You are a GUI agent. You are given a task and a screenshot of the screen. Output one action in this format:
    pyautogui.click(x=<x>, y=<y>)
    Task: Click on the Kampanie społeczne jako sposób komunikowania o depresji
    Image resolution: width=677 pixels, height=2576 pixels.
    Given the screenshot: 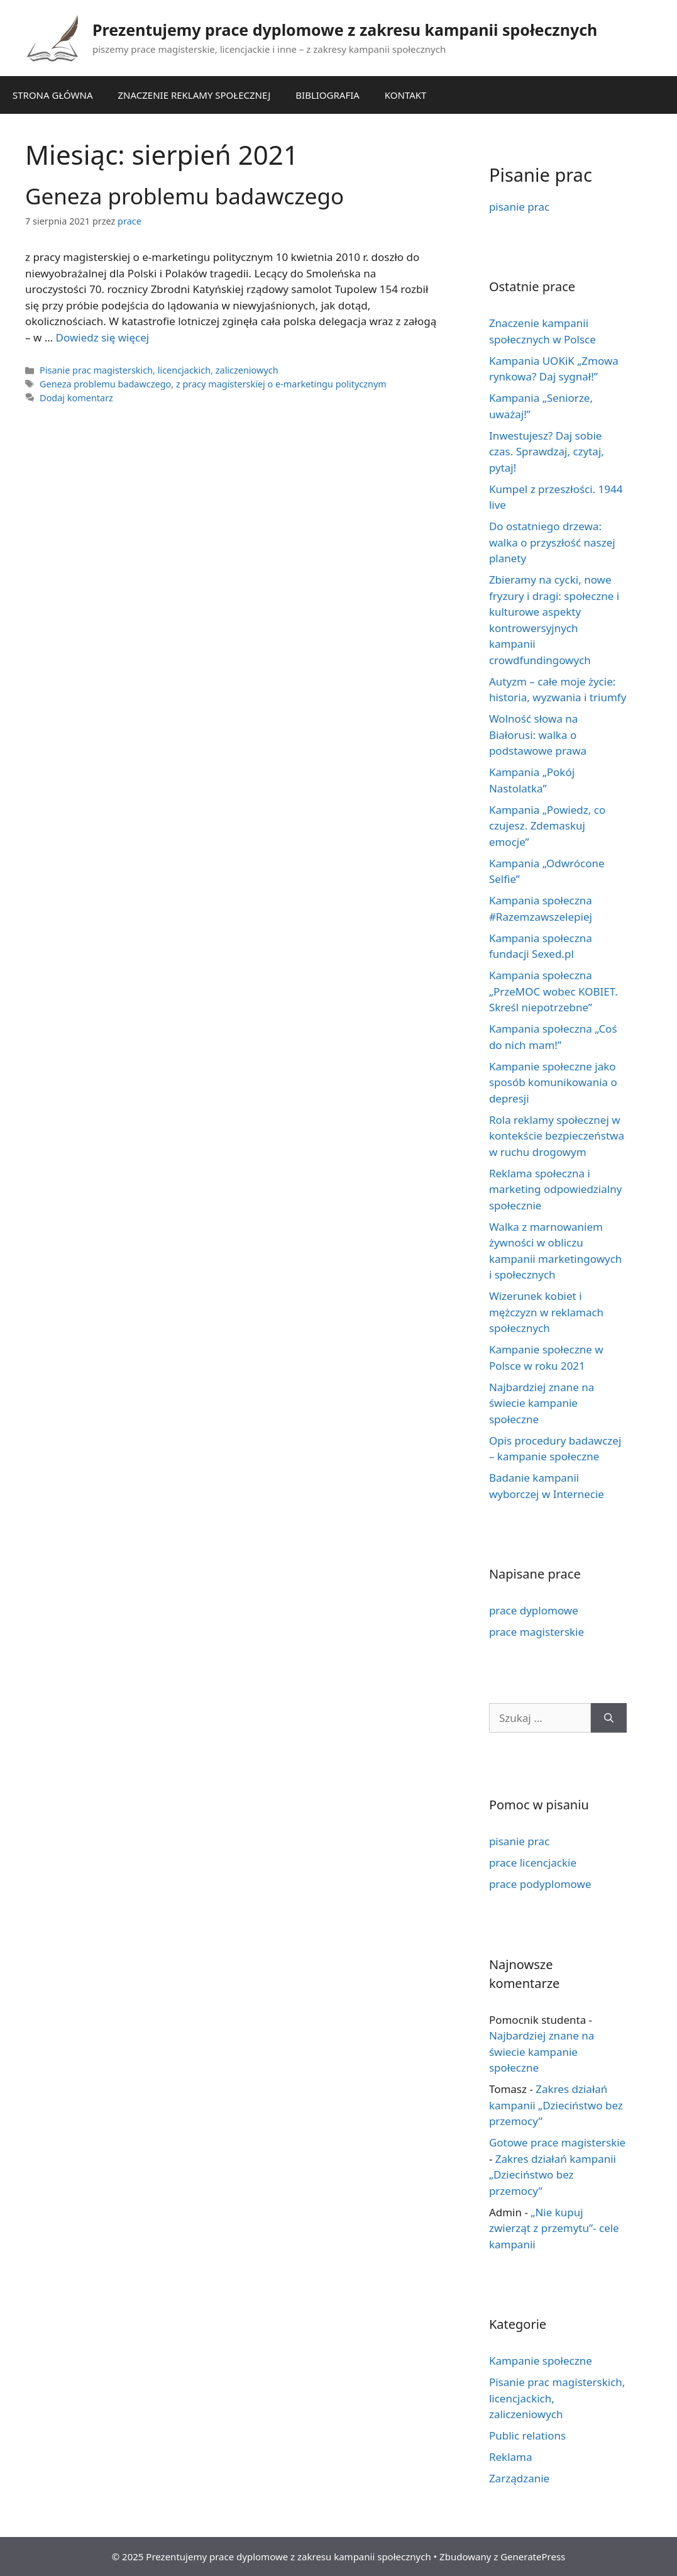 What is the action you would take?
    pyautogui.click(x=553, y=1082)
    